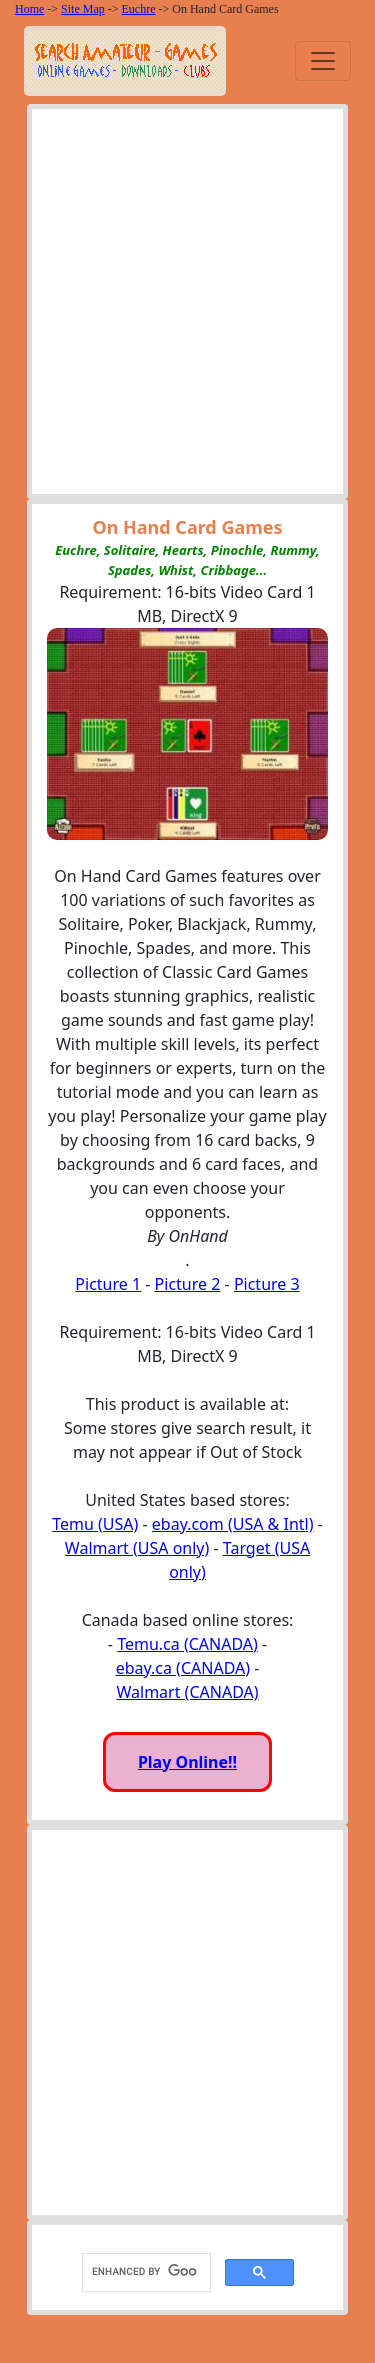  Describe the element at coordinates (267, 1284) in the screenshot. I see `Picture 3` at that location.